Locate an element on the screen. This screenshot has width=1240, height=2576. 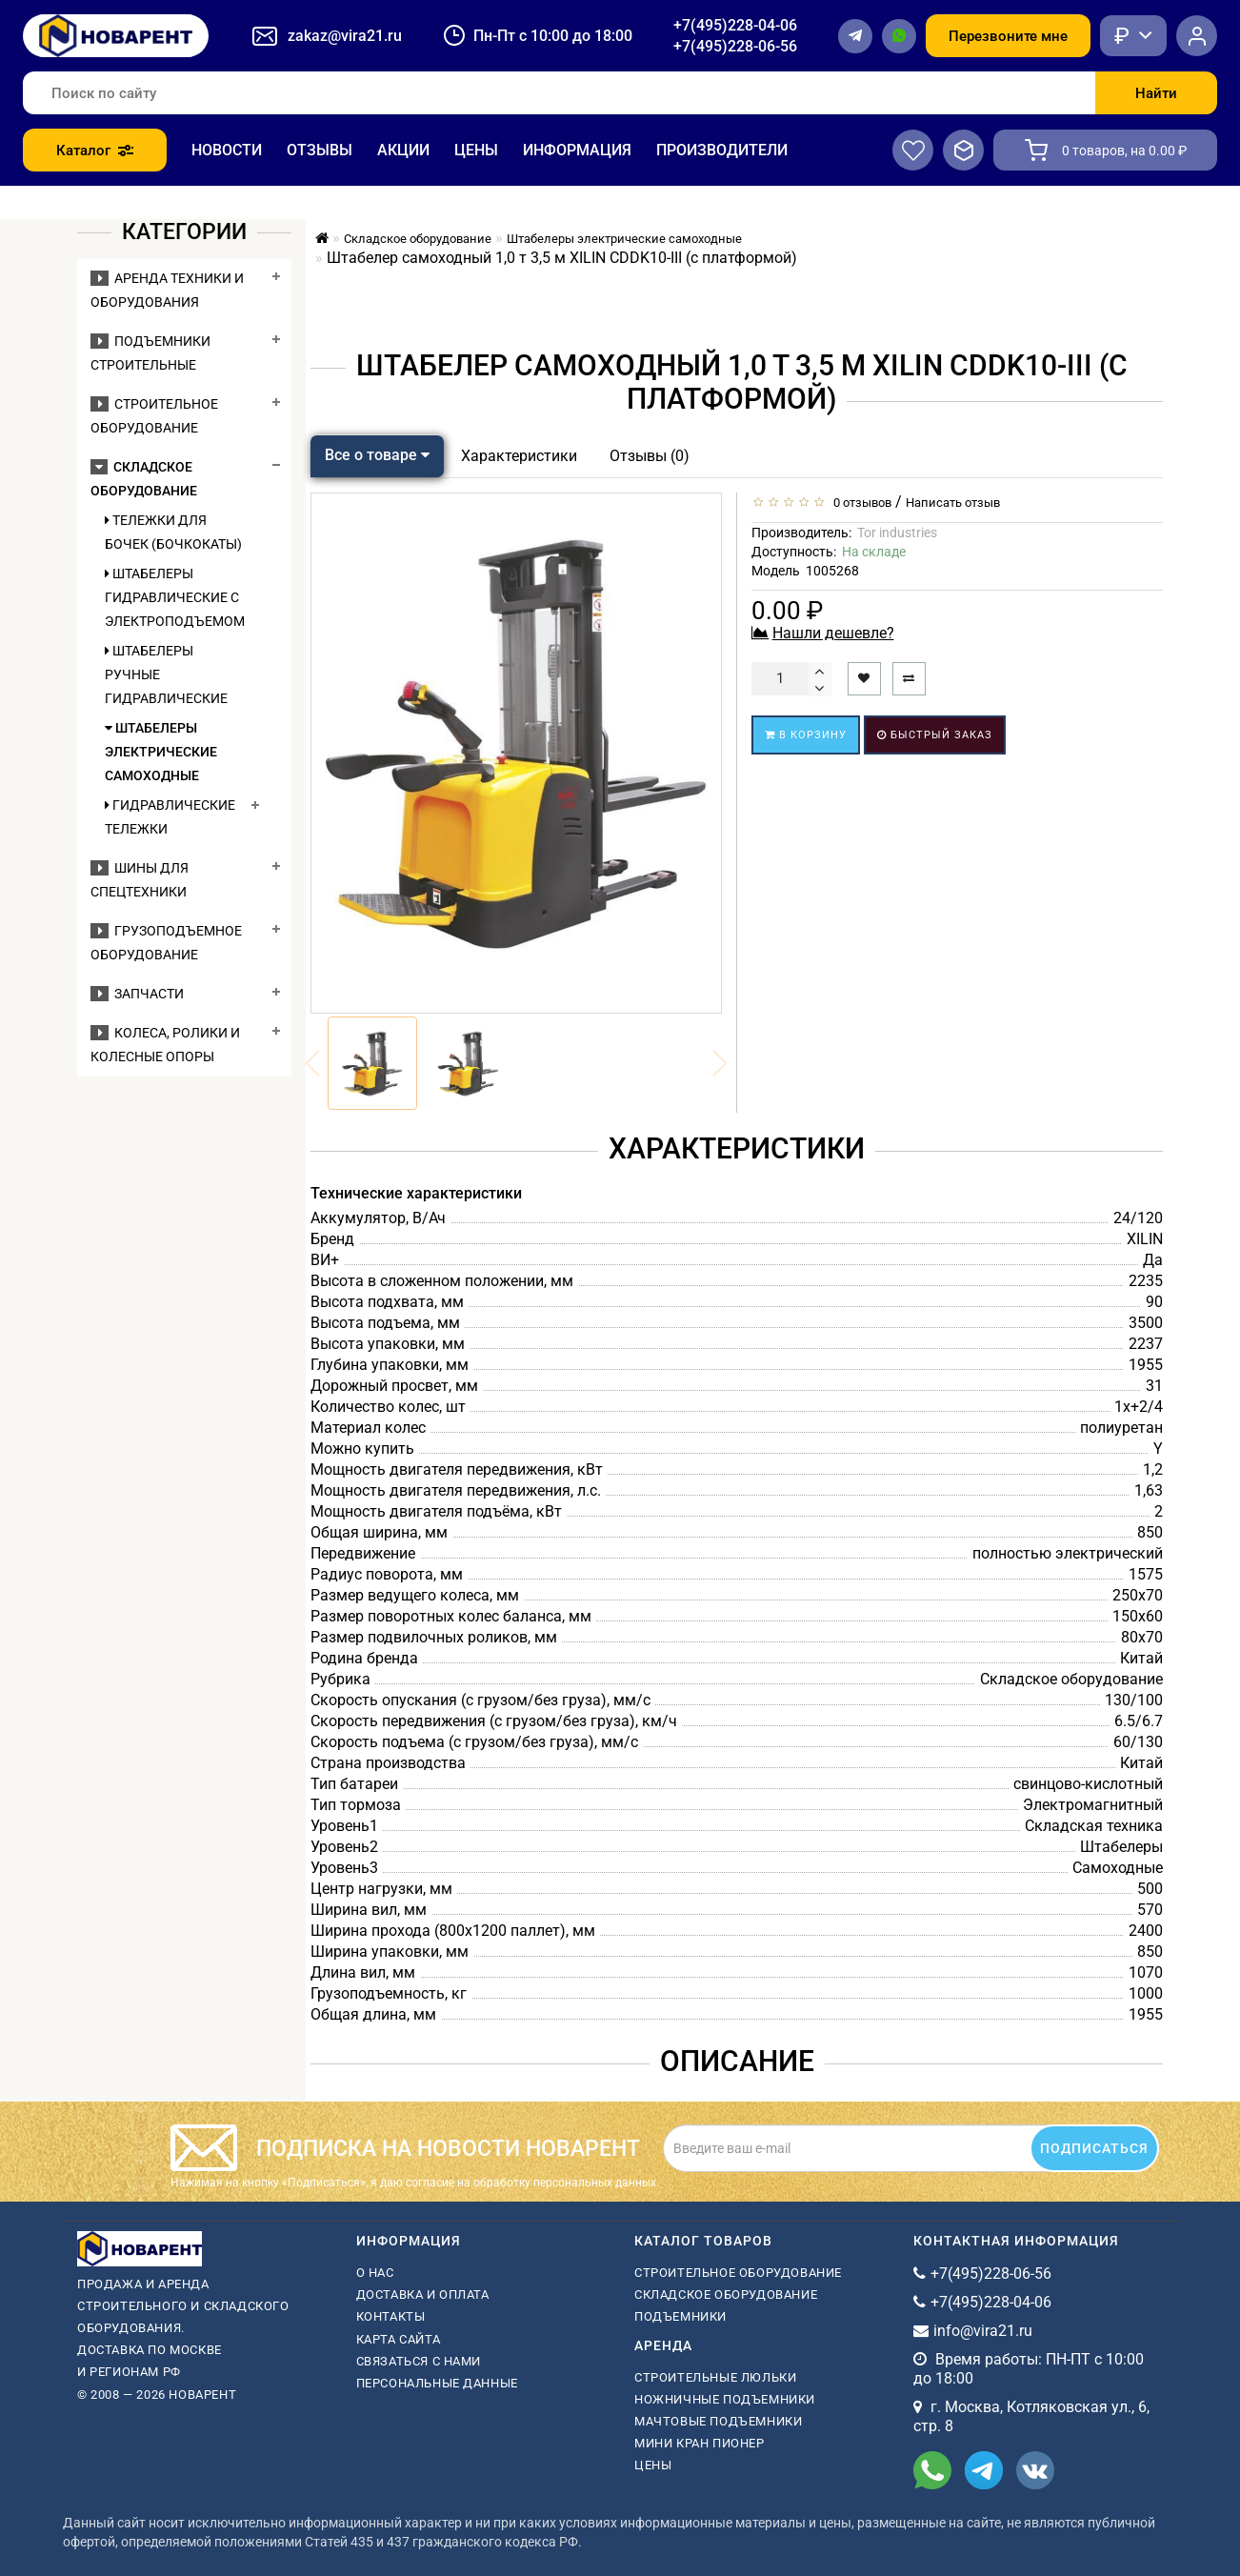
Цены is located at coordinates (476, 150).